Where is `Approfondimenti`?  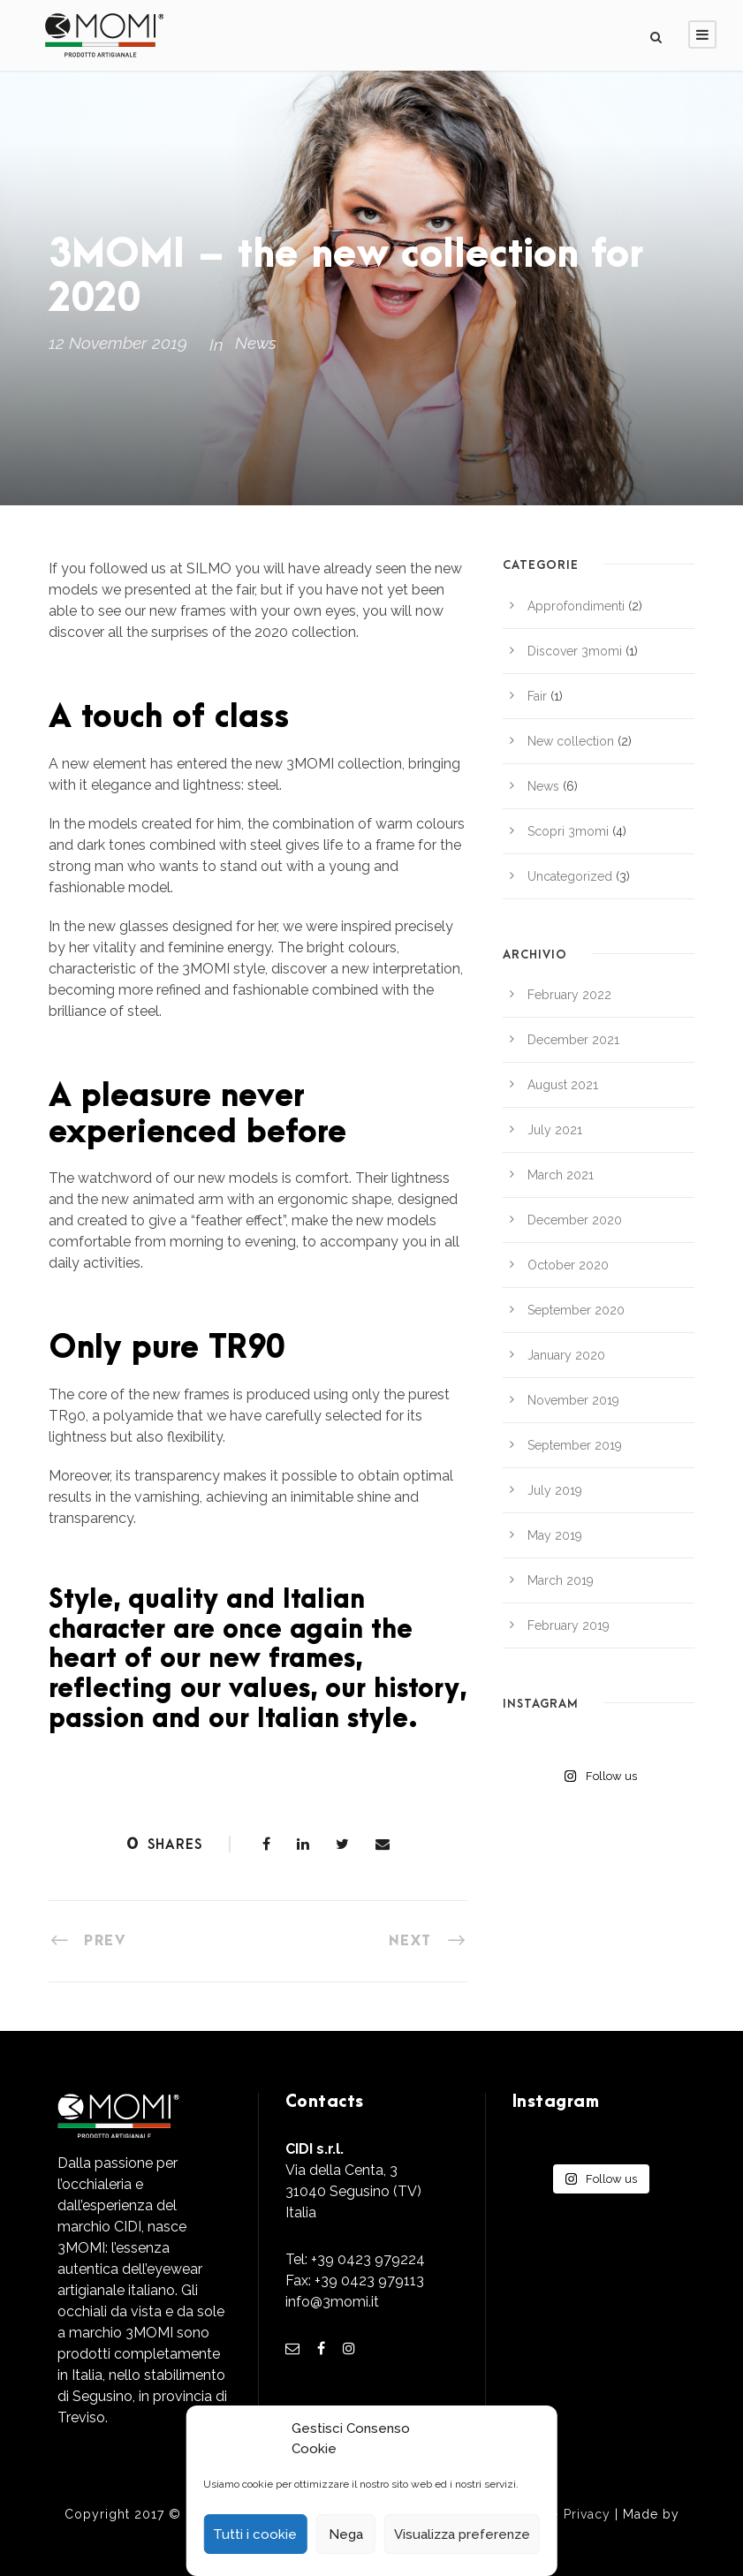
Approfondimenti is located at coordinates (576, 606).